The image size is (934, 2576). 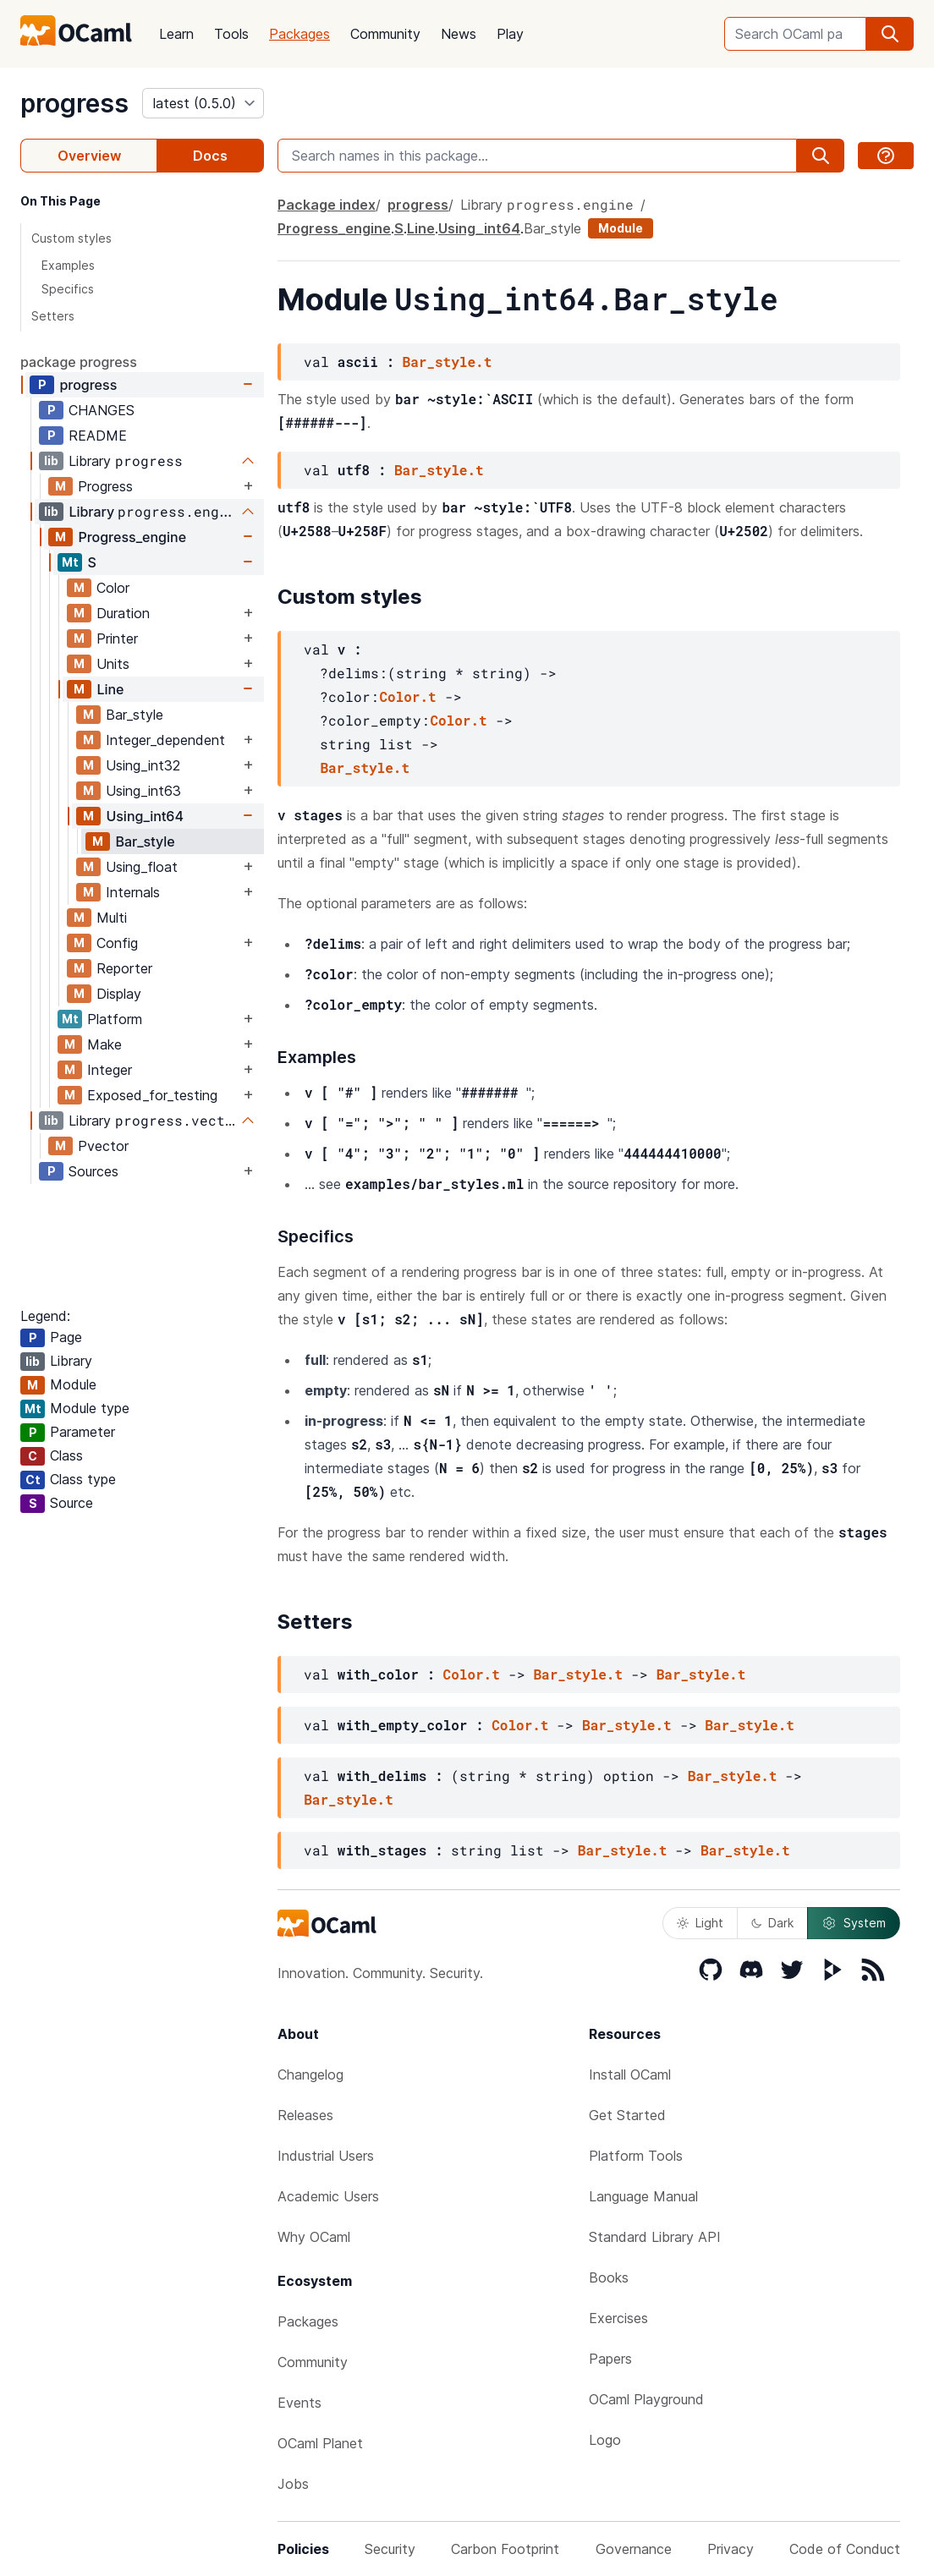 What do you see at coordinates (313, 2236) in the screenshot?
I see `Why OCaml` at bounding box center [313, 2236].